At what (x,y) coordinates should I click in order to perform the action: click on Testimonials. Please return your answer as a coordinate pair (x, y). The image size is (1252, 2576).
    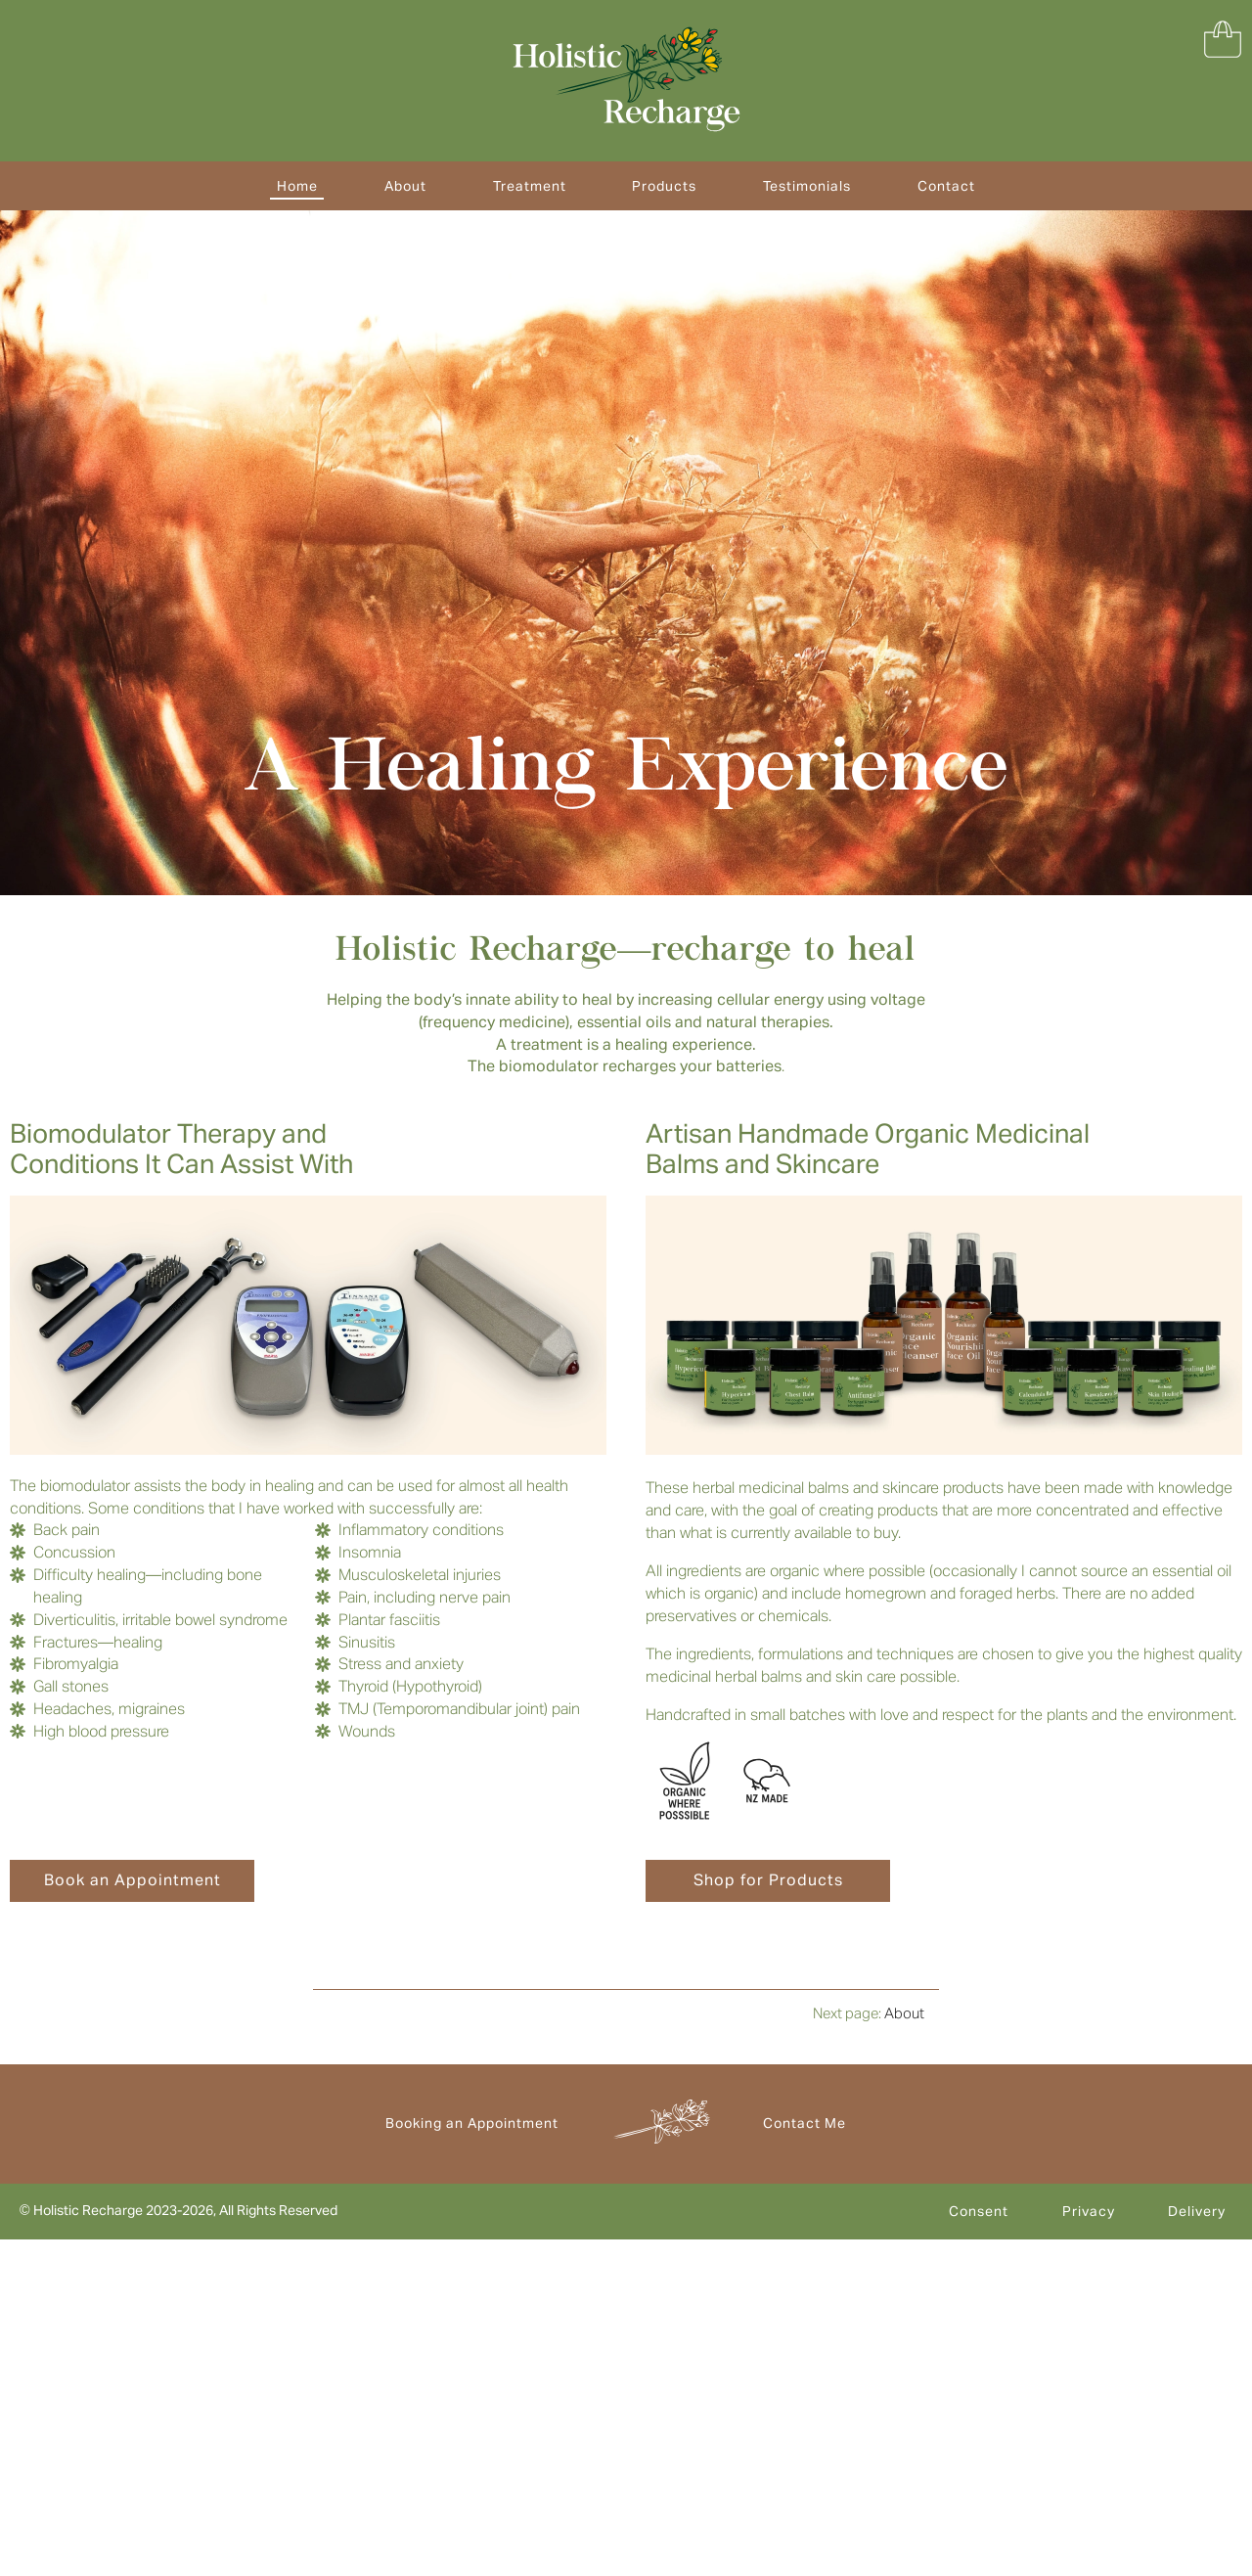
    Looking at the image, I should click on (807, 186).